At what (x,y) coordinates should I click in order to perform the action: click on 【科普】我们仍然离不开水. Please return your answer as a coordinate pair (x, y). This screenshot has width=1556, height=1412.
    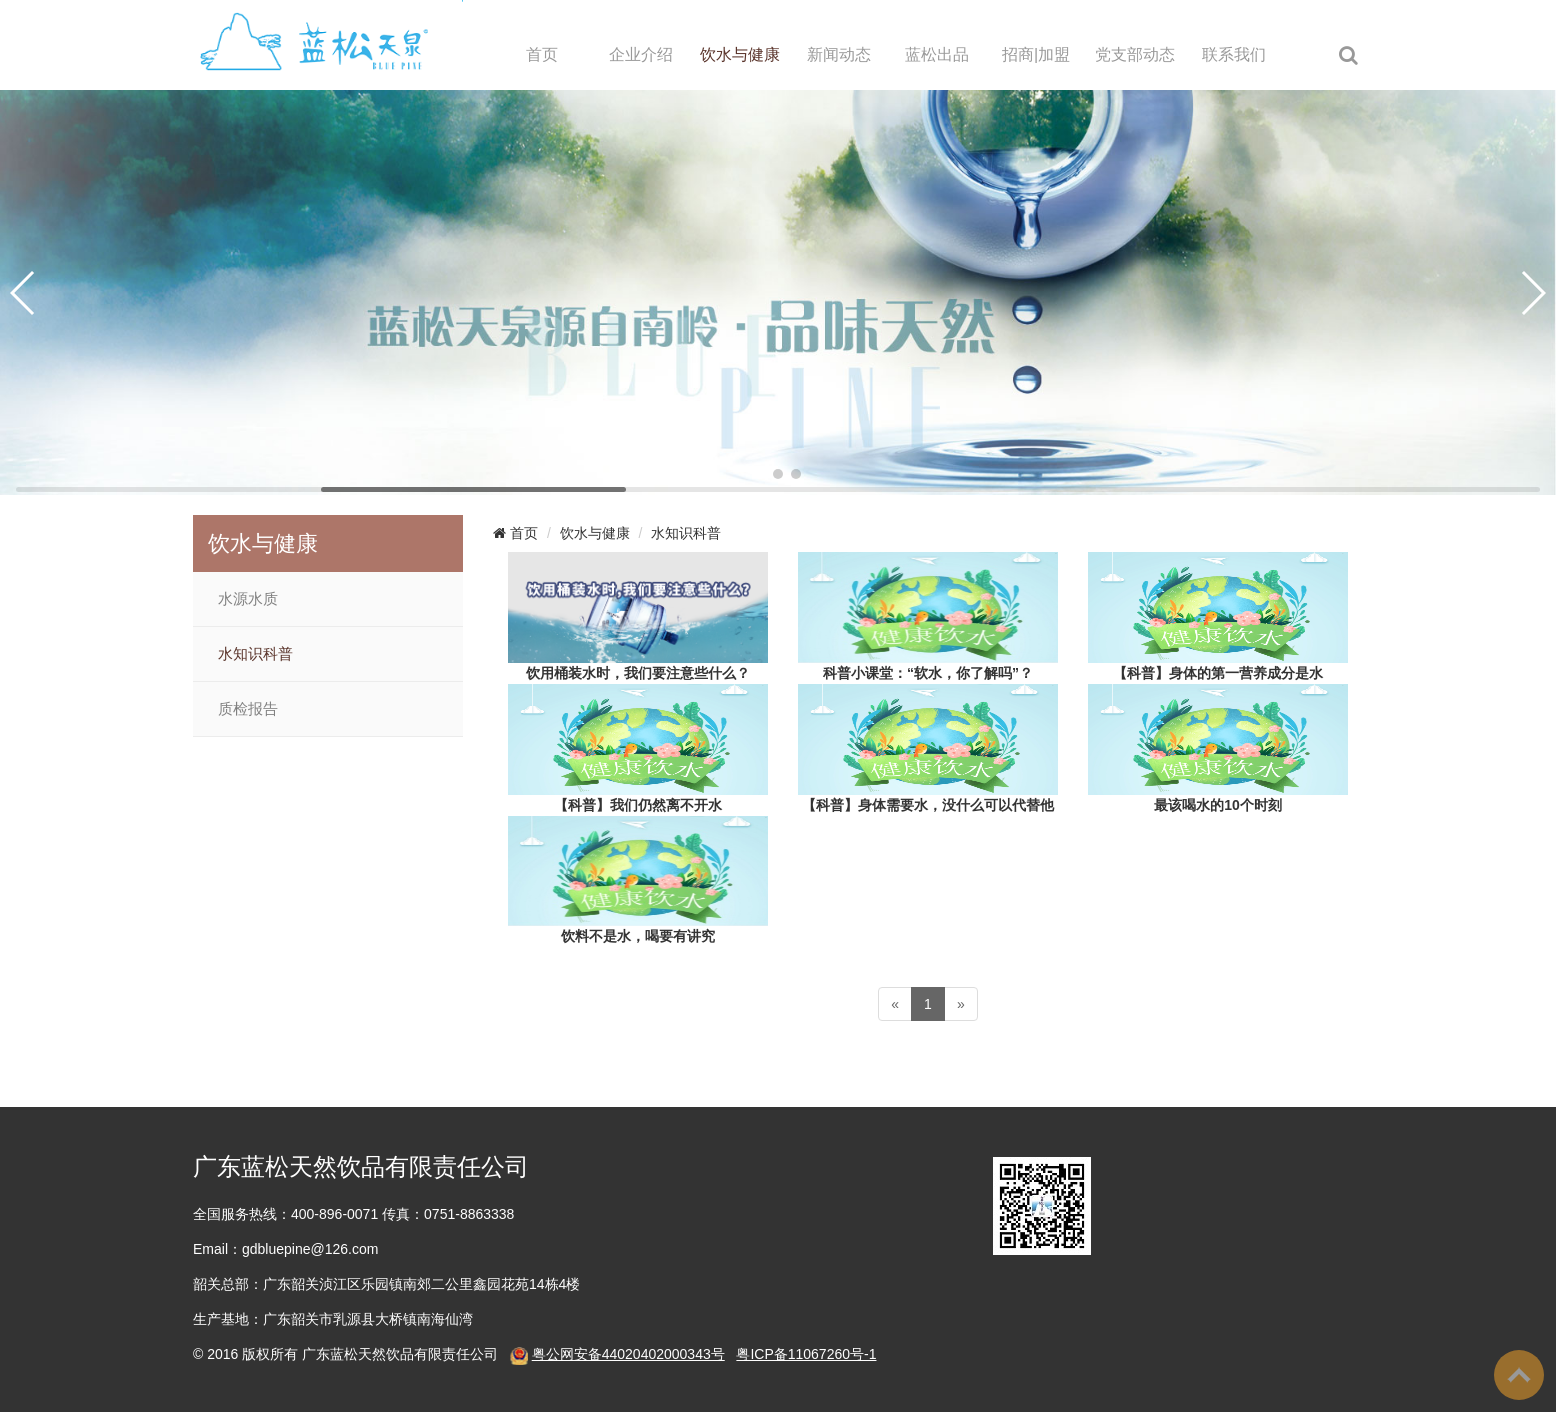
    Looking at the image, I should click on (638, 805).